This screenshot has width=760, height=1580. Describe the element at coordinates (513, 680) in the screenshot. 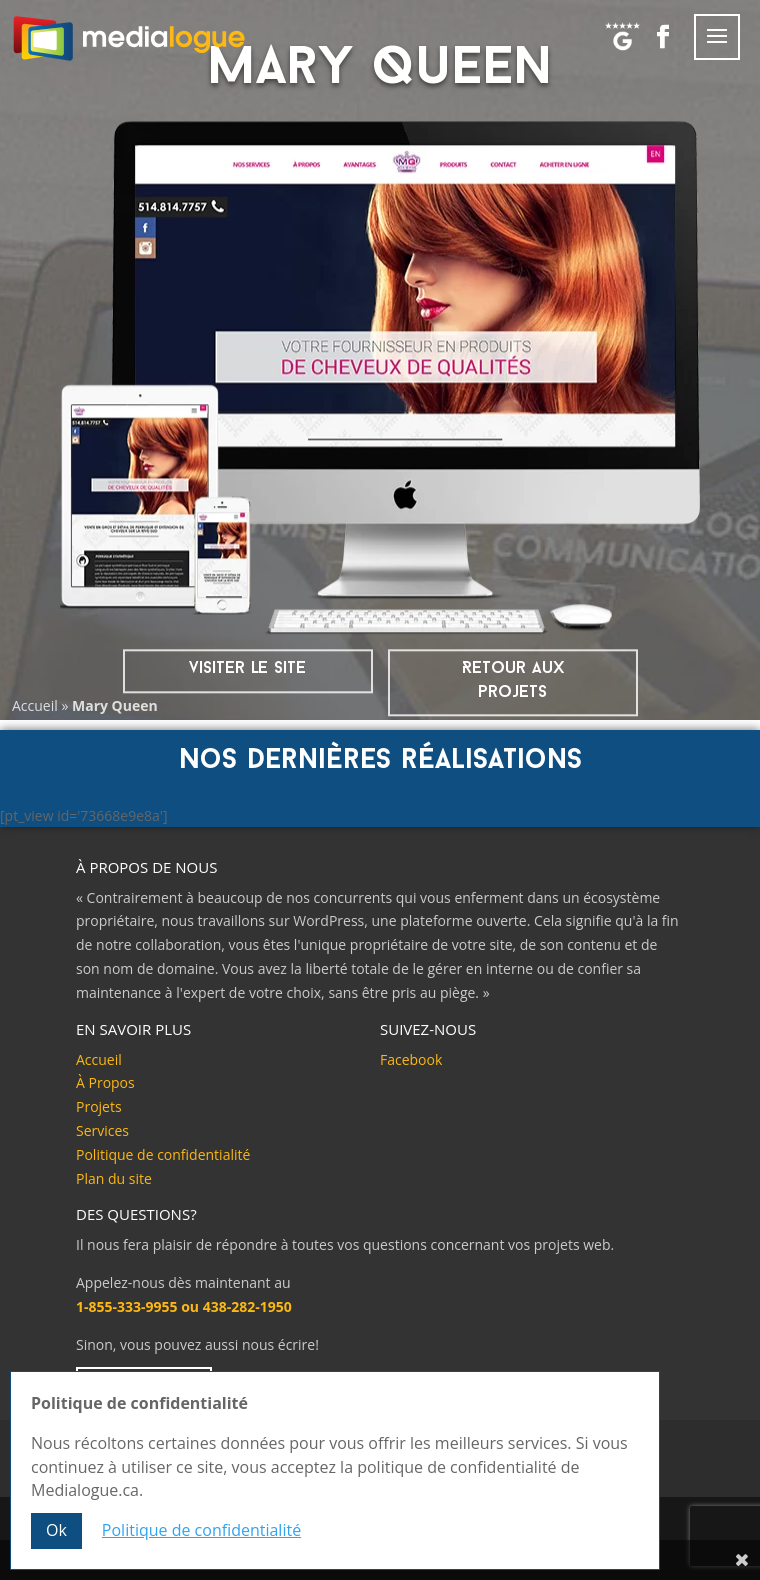

I see `Retour aux projets` at that location.